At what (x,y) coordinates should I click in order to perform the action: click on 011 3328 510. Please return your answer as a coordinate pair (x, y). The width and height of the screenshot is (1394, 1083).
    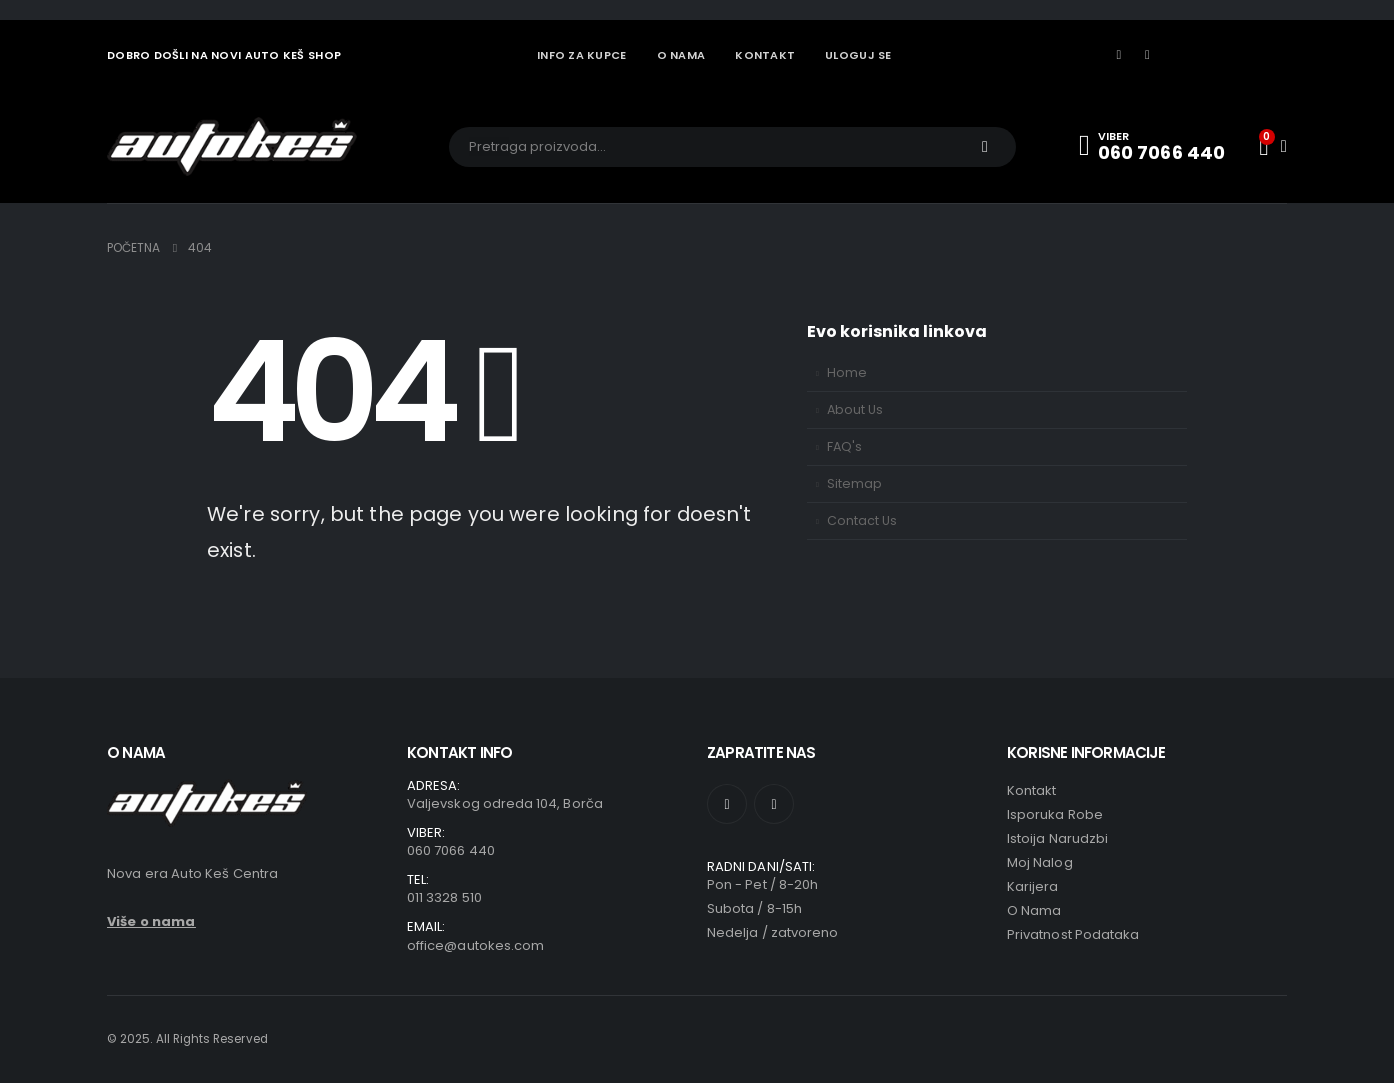
    Looking at the image, I should click on (444, 897).